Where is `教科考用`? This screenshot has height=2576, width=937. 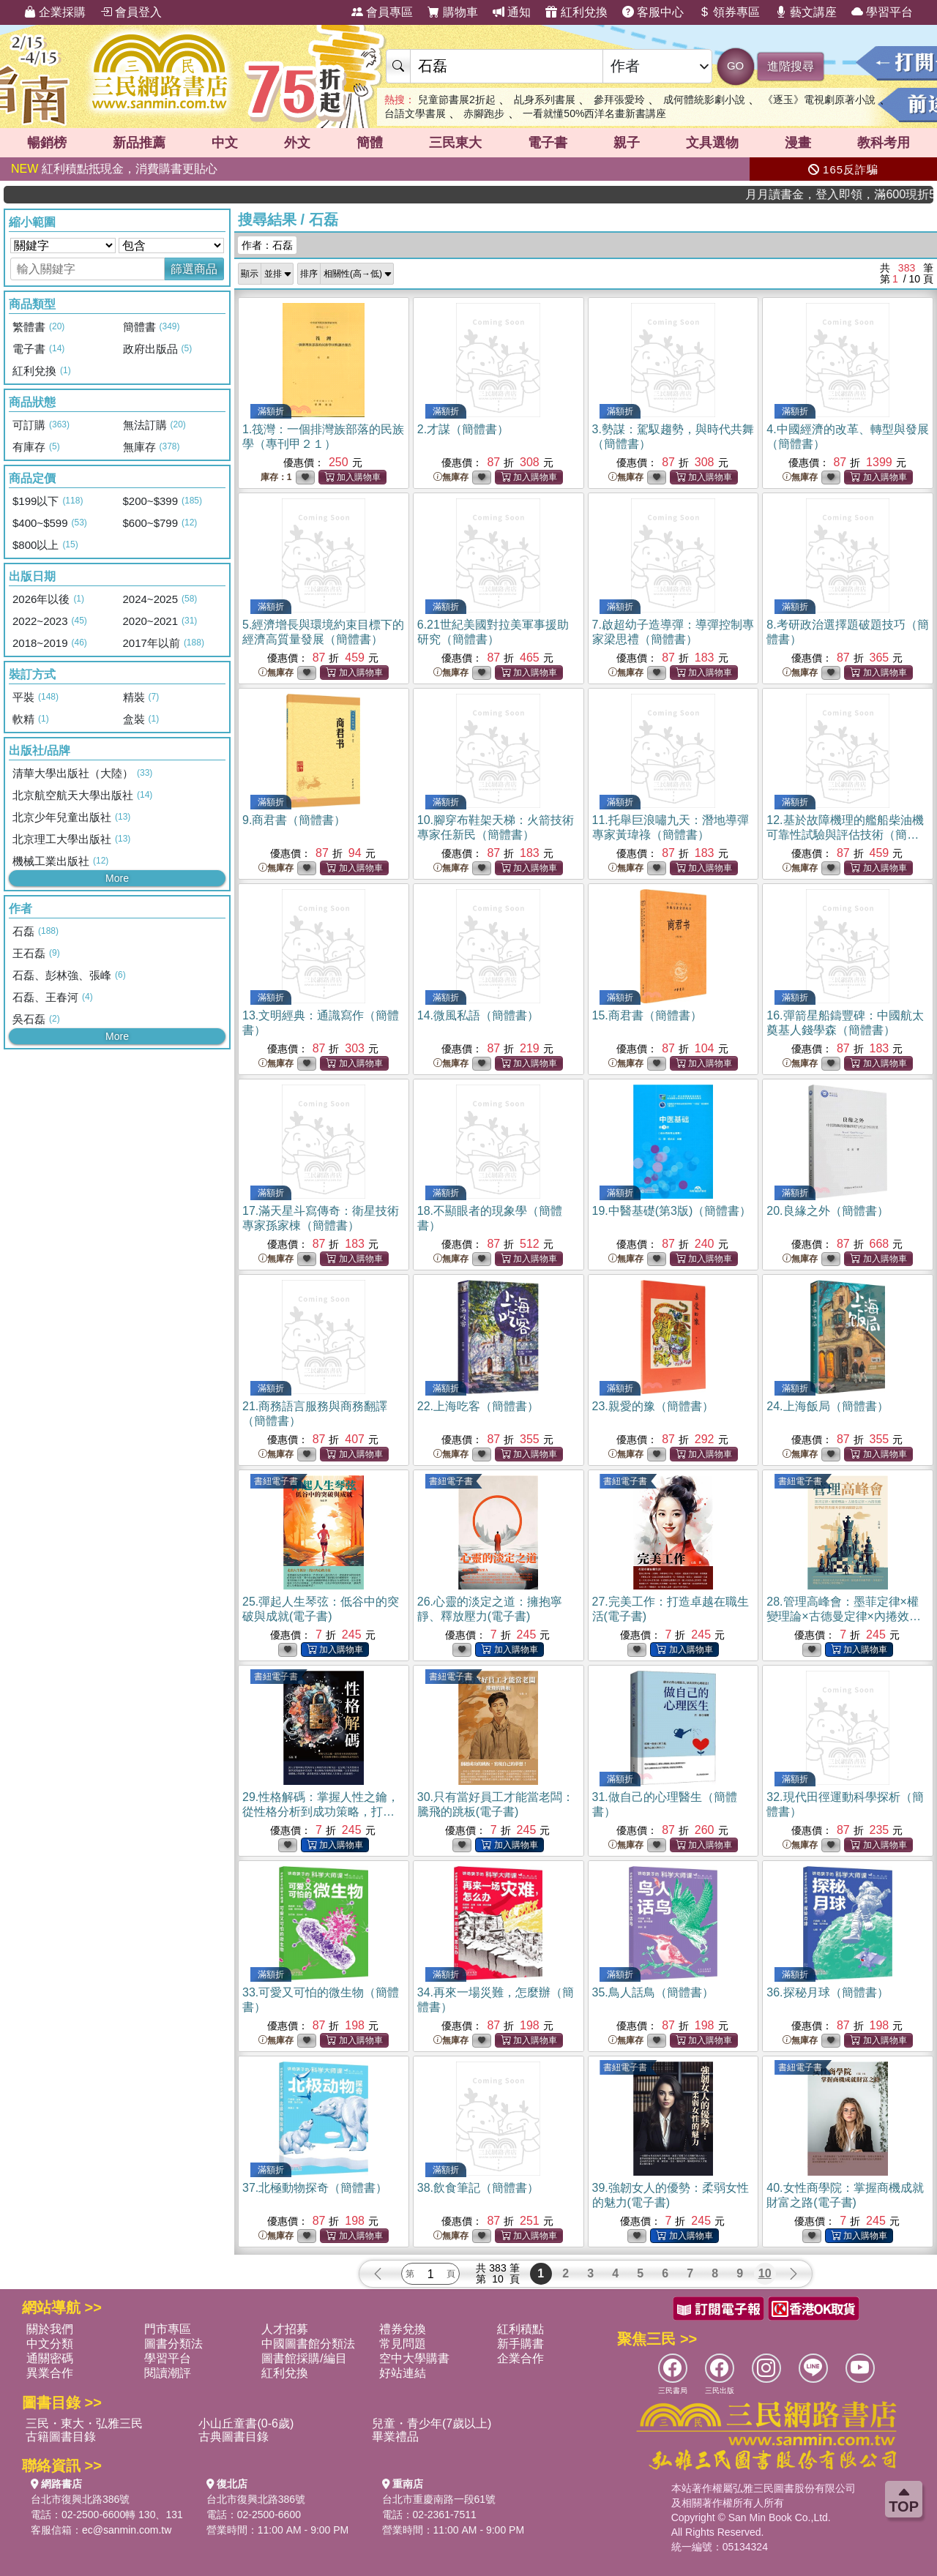
教科考用 is located at coordinates (883, 142).